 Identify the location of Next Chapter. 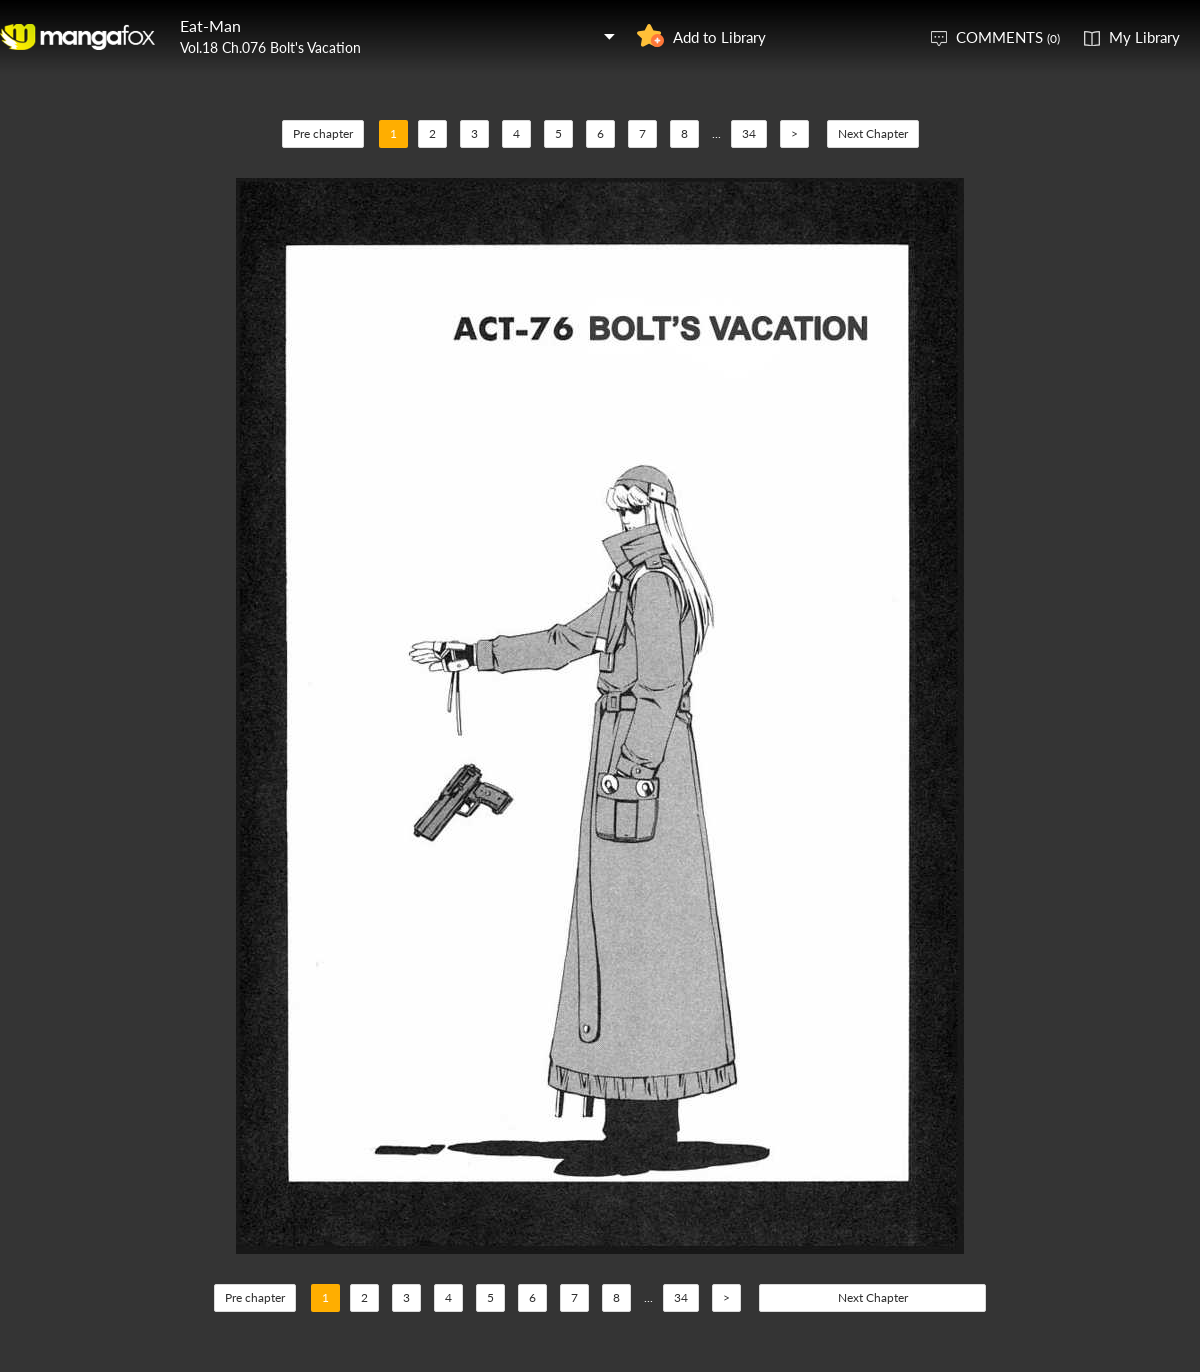
(873, 133).